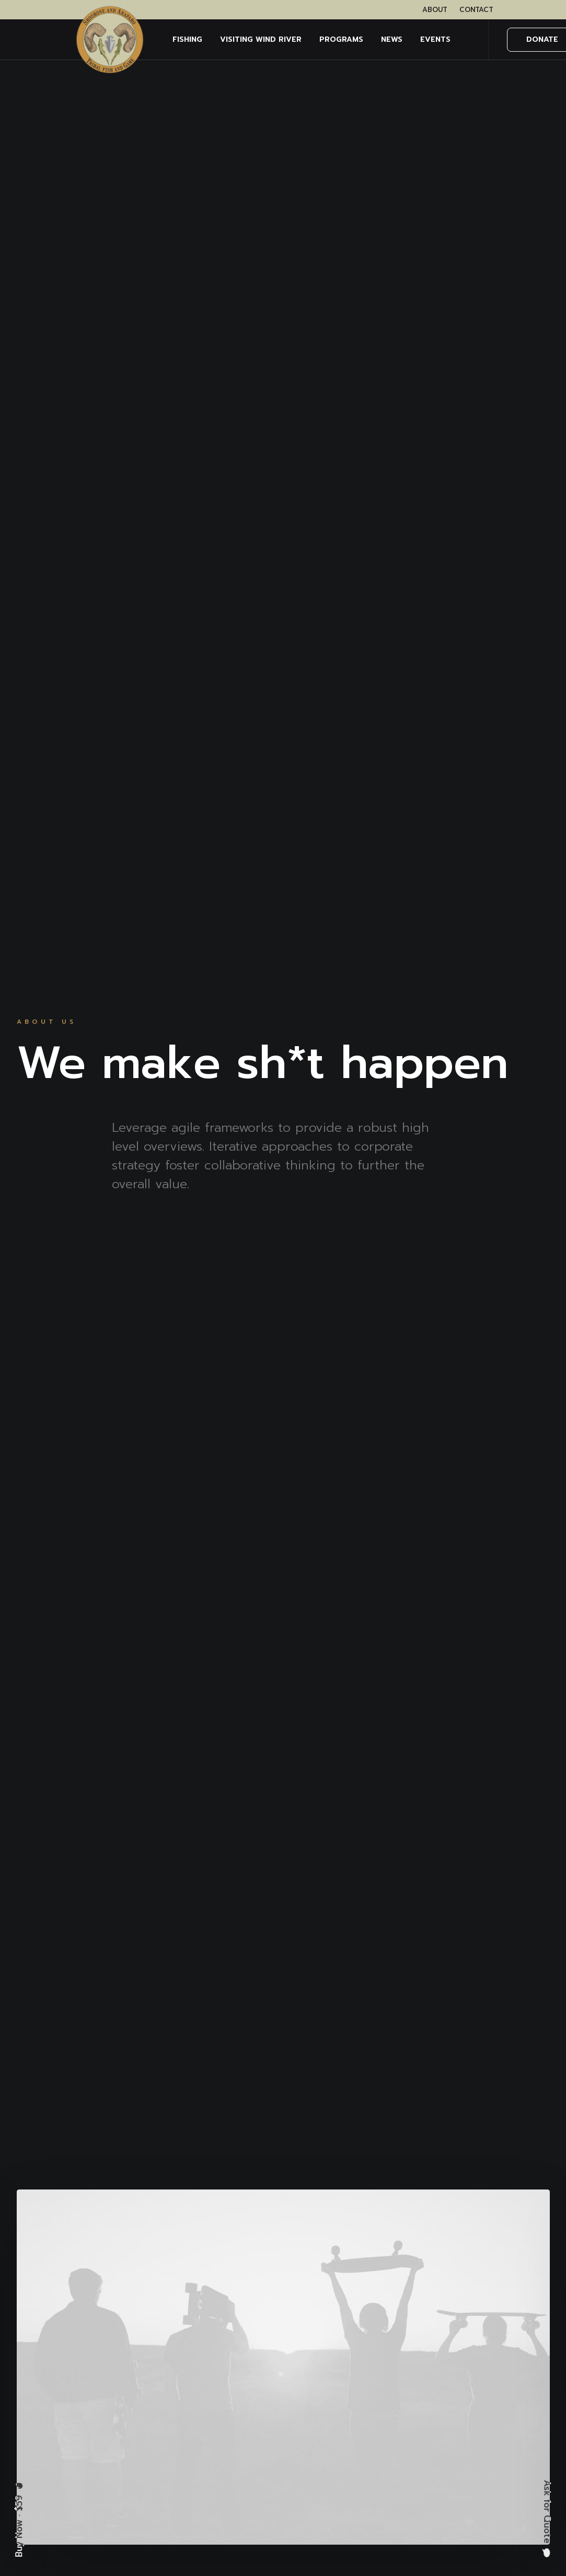  What do you see at coordinates (187, 39) in the screenshot?
I see `FISHING` at bounding box center [187, 39].